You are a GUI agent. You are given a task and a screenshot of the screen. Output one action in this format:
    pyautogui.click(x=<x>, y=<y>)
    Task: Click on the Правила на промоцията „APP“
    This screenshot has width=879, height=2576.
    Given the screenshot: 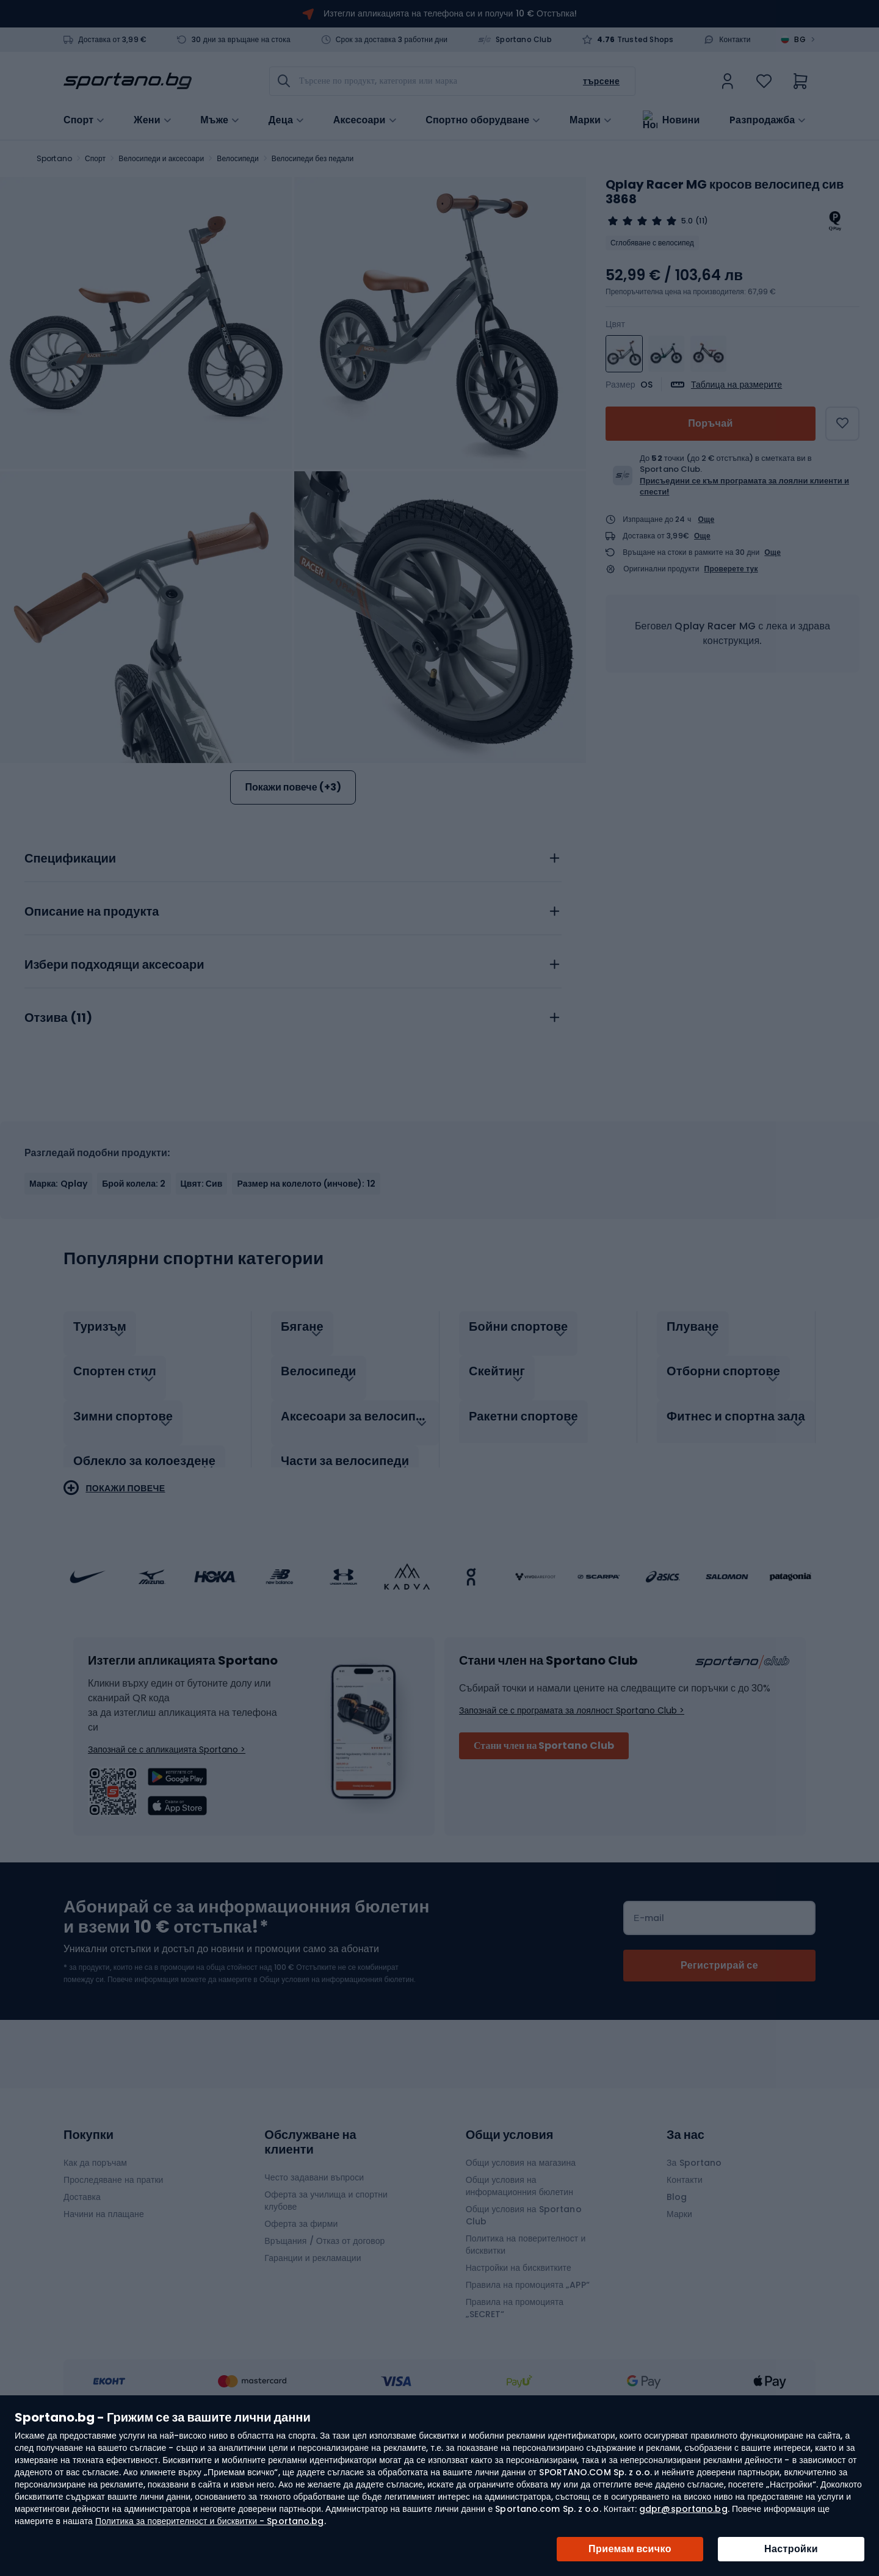 What is the action you would take?
    pyautogui.click(x=528, y=2384)
    